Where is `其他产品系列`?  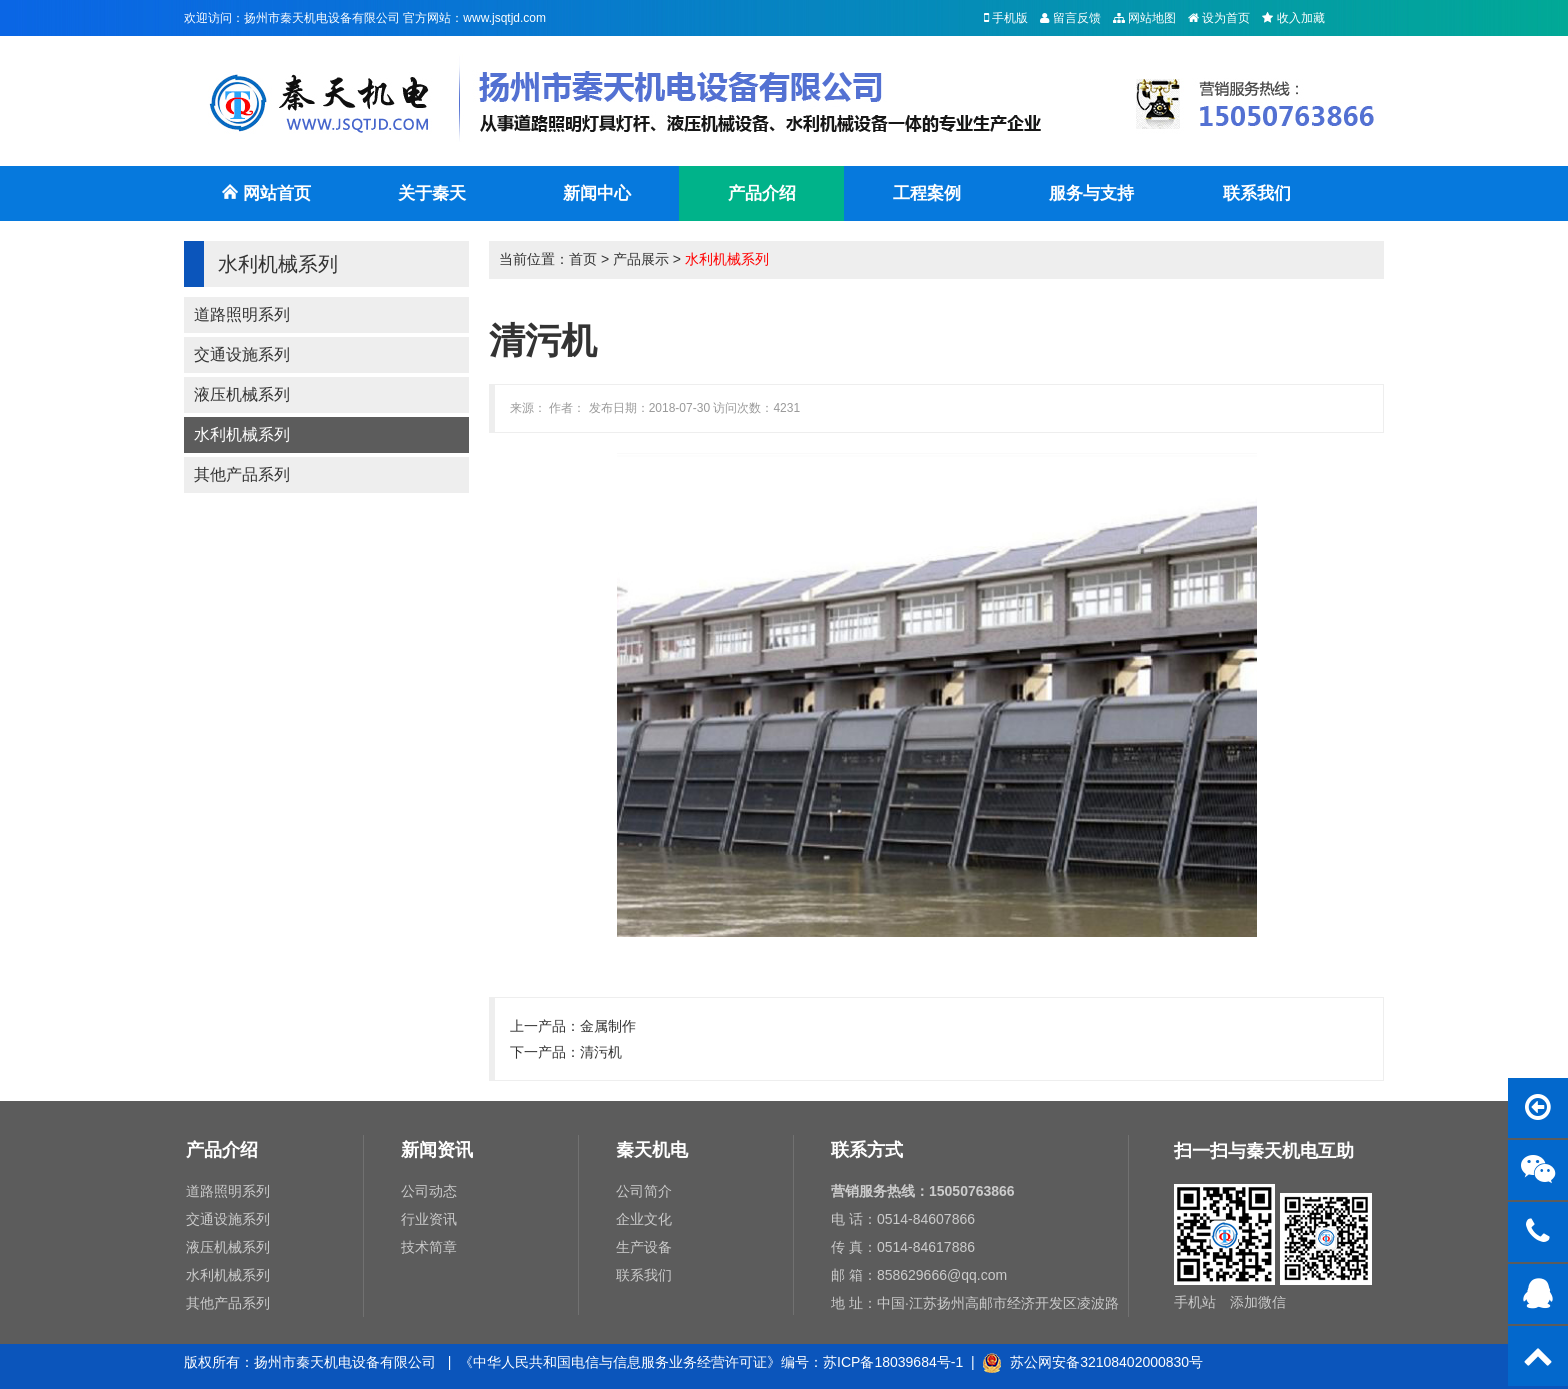 其他产品系列 is located at coordinates (242, 474).